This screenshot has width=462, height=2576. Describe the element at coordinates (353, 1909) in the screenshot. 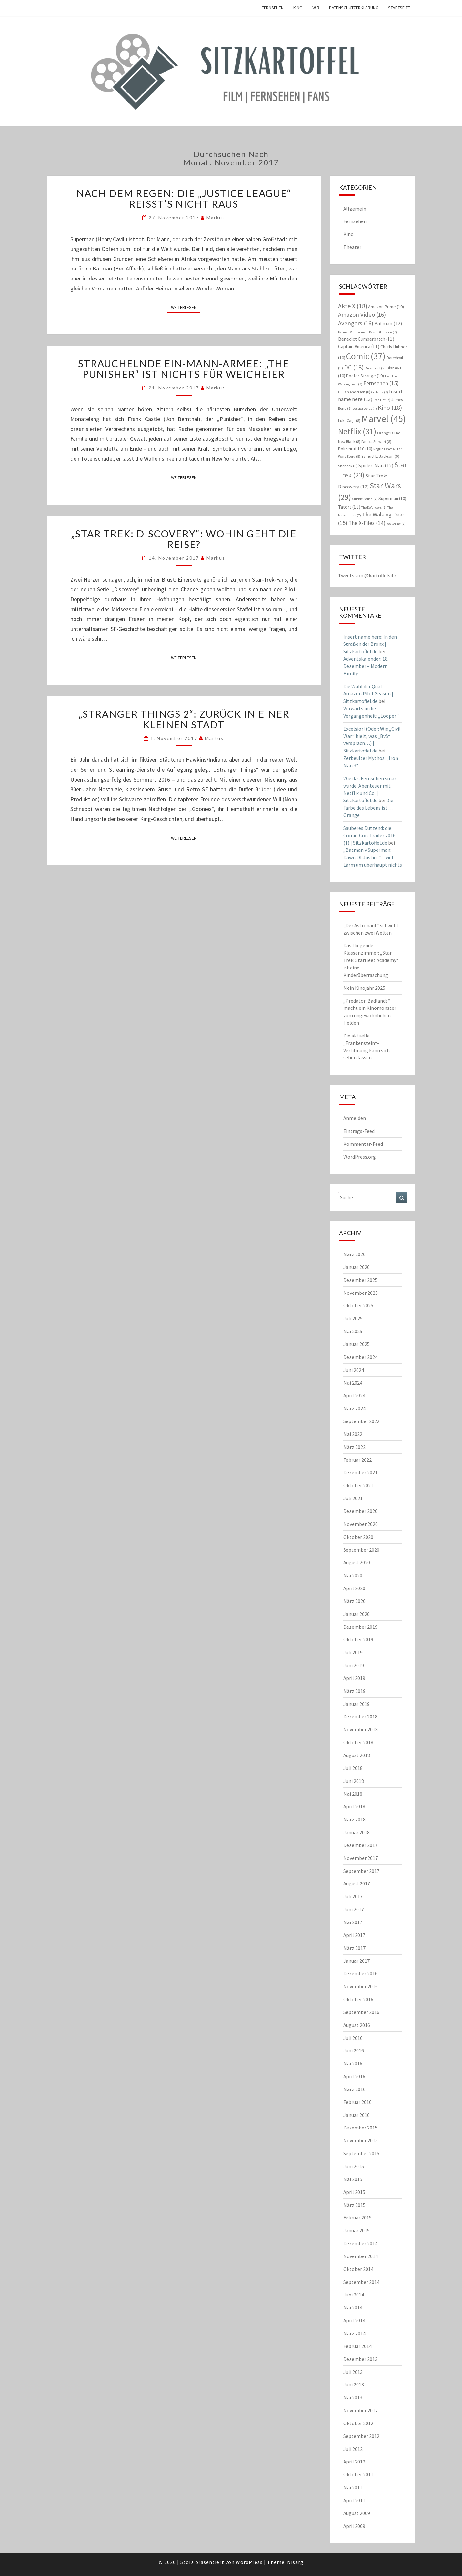

I see `Juni 2017` at that location.